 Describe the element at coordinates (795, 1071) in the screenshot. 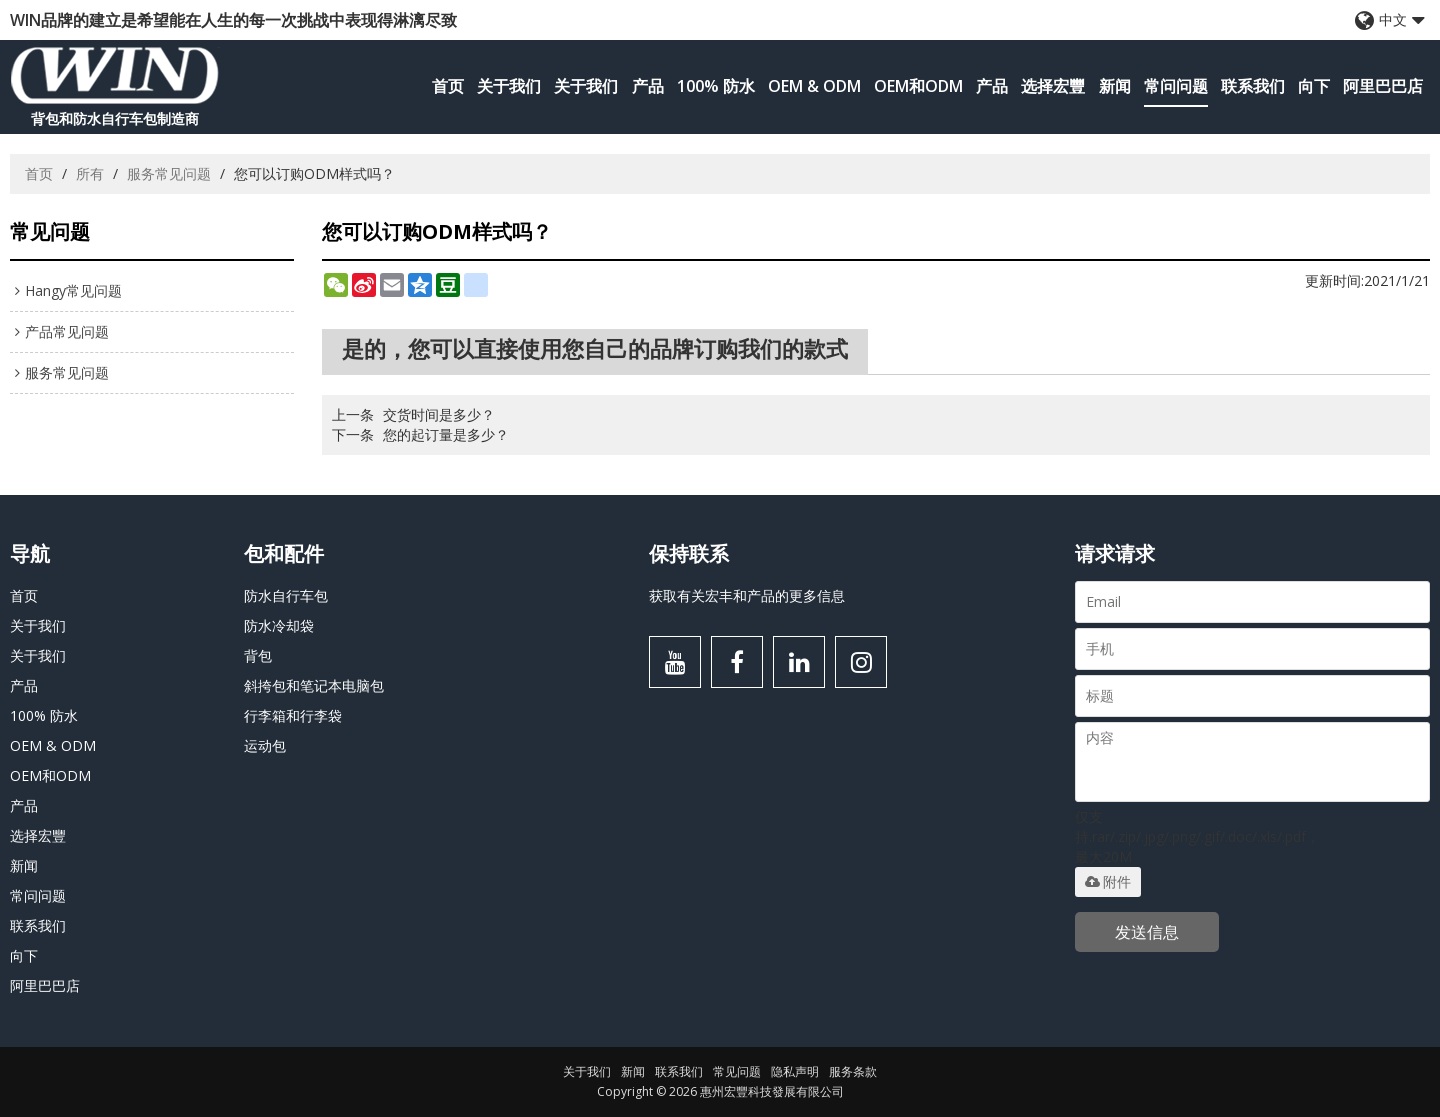

I see `隐私声明` at that location.